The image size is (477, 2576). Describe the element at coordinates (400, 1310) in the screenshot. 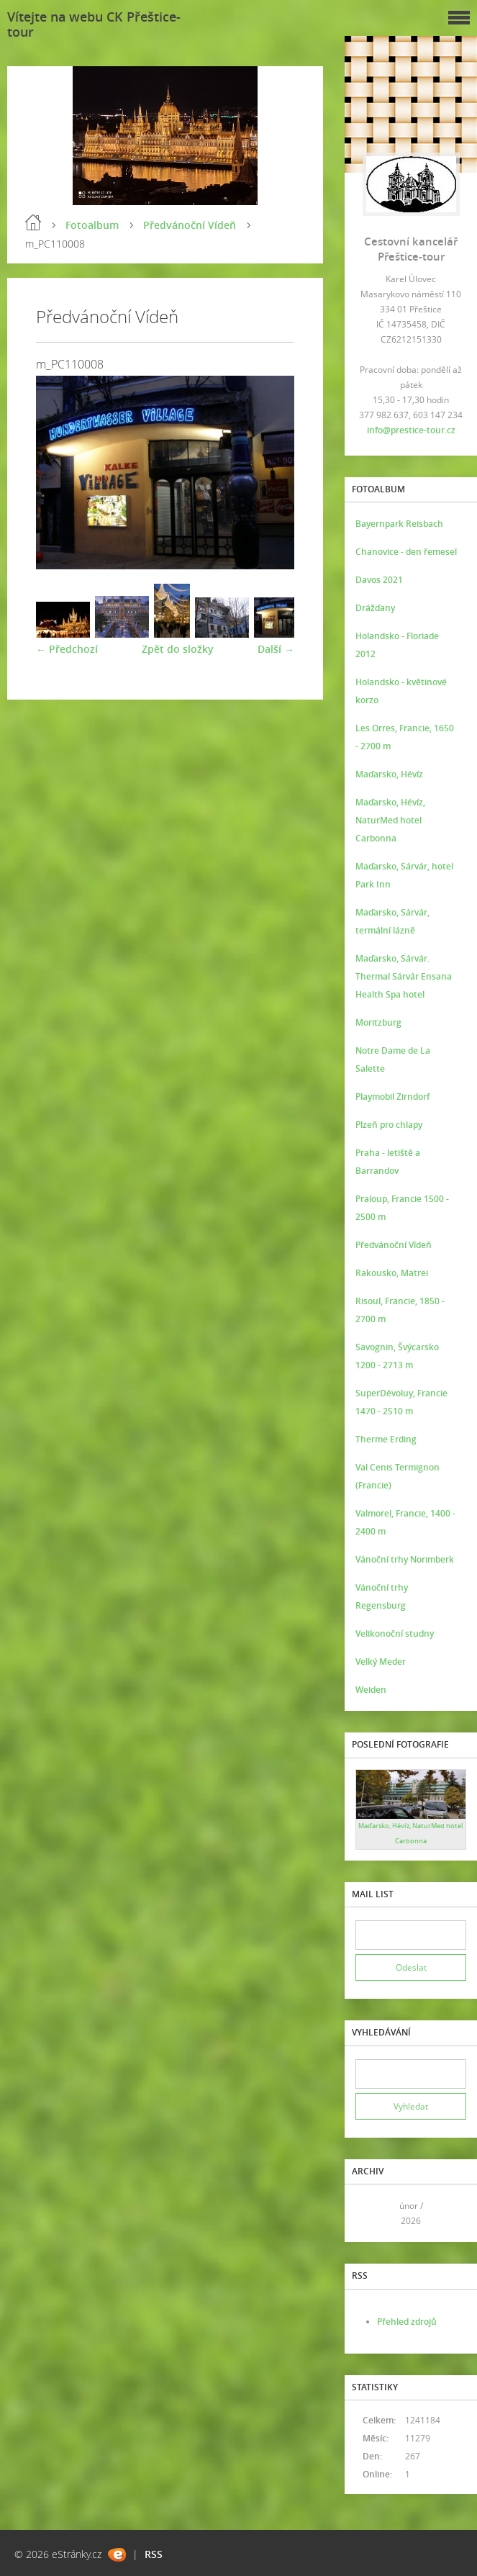

I see `Risoul, Francie, 1850 - 2700 m` at that location.